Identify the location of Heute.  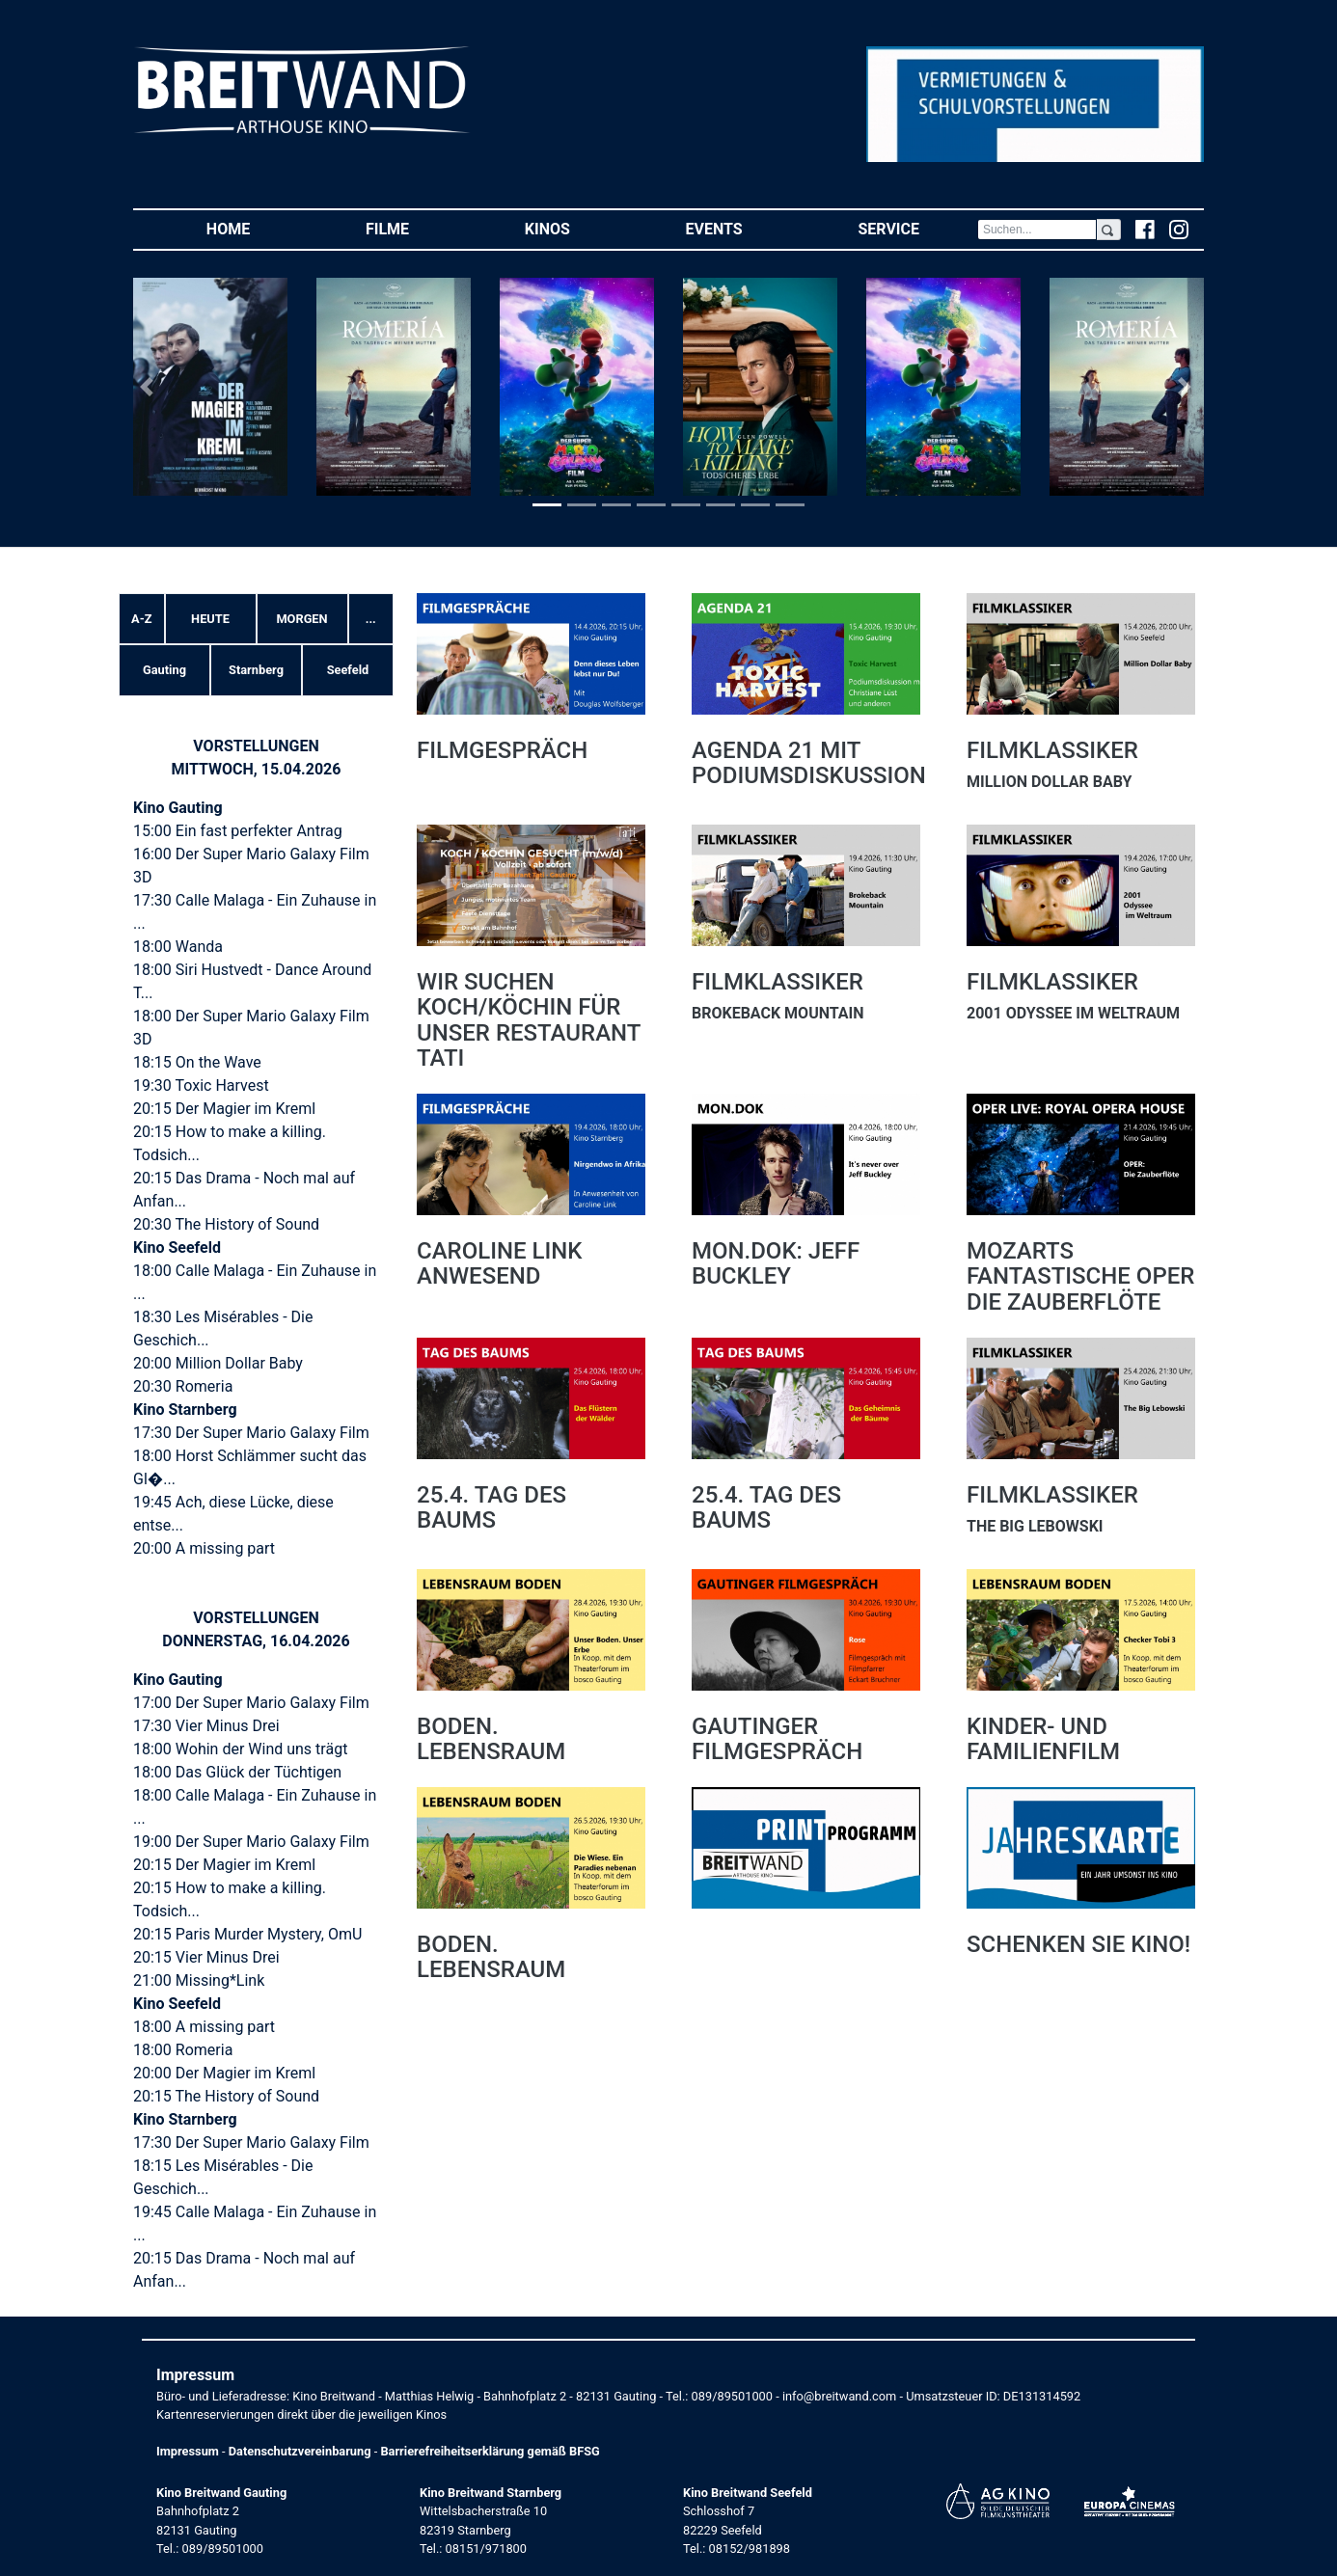
(210, 618).